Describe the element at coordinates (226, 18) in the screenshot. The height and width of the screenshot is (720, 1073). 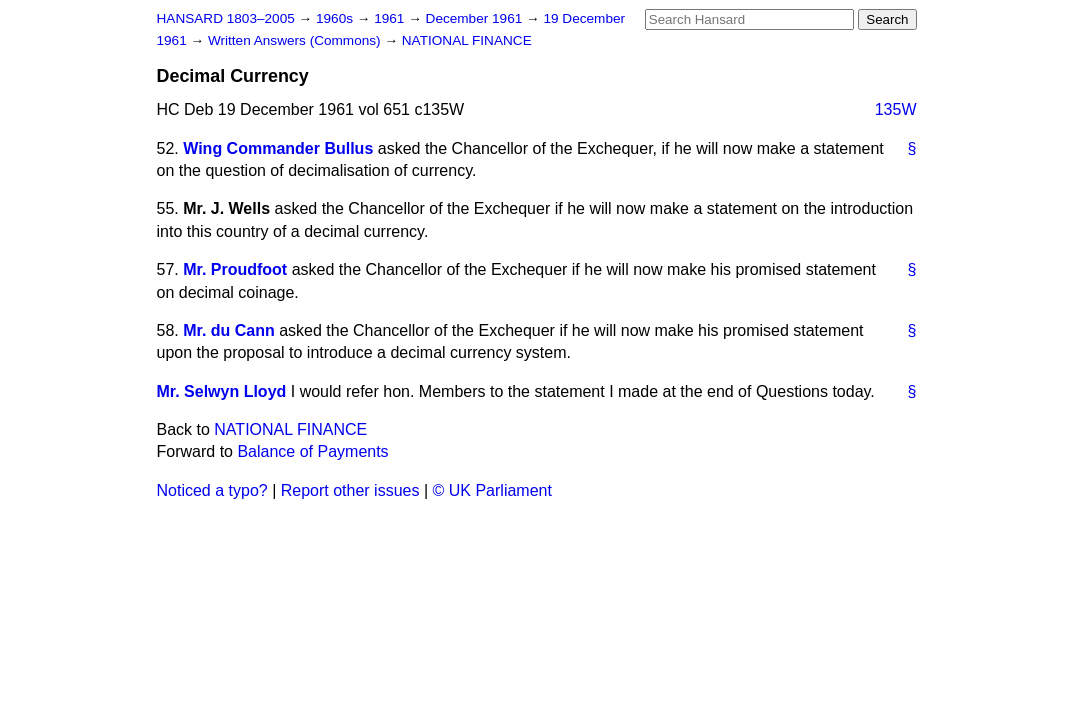
I see `HANSARD 1803–2005` at that location.